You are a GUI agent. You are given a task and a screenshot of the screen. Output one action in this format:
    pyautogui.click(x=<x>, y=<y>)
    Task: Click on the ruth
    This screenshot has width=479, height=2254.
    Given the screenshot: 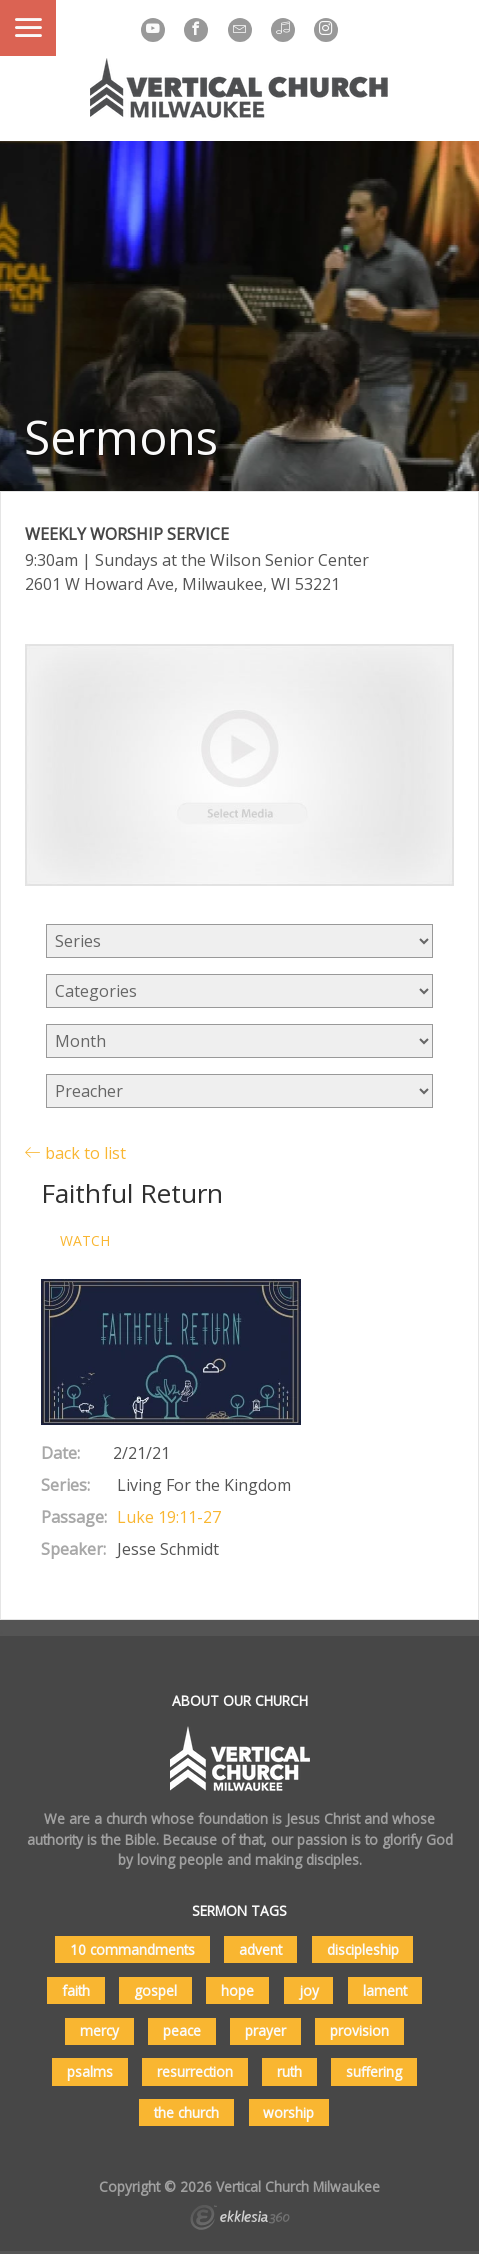 What is the action you would take?
    pyautogui.click(x=289, y=2071)
    